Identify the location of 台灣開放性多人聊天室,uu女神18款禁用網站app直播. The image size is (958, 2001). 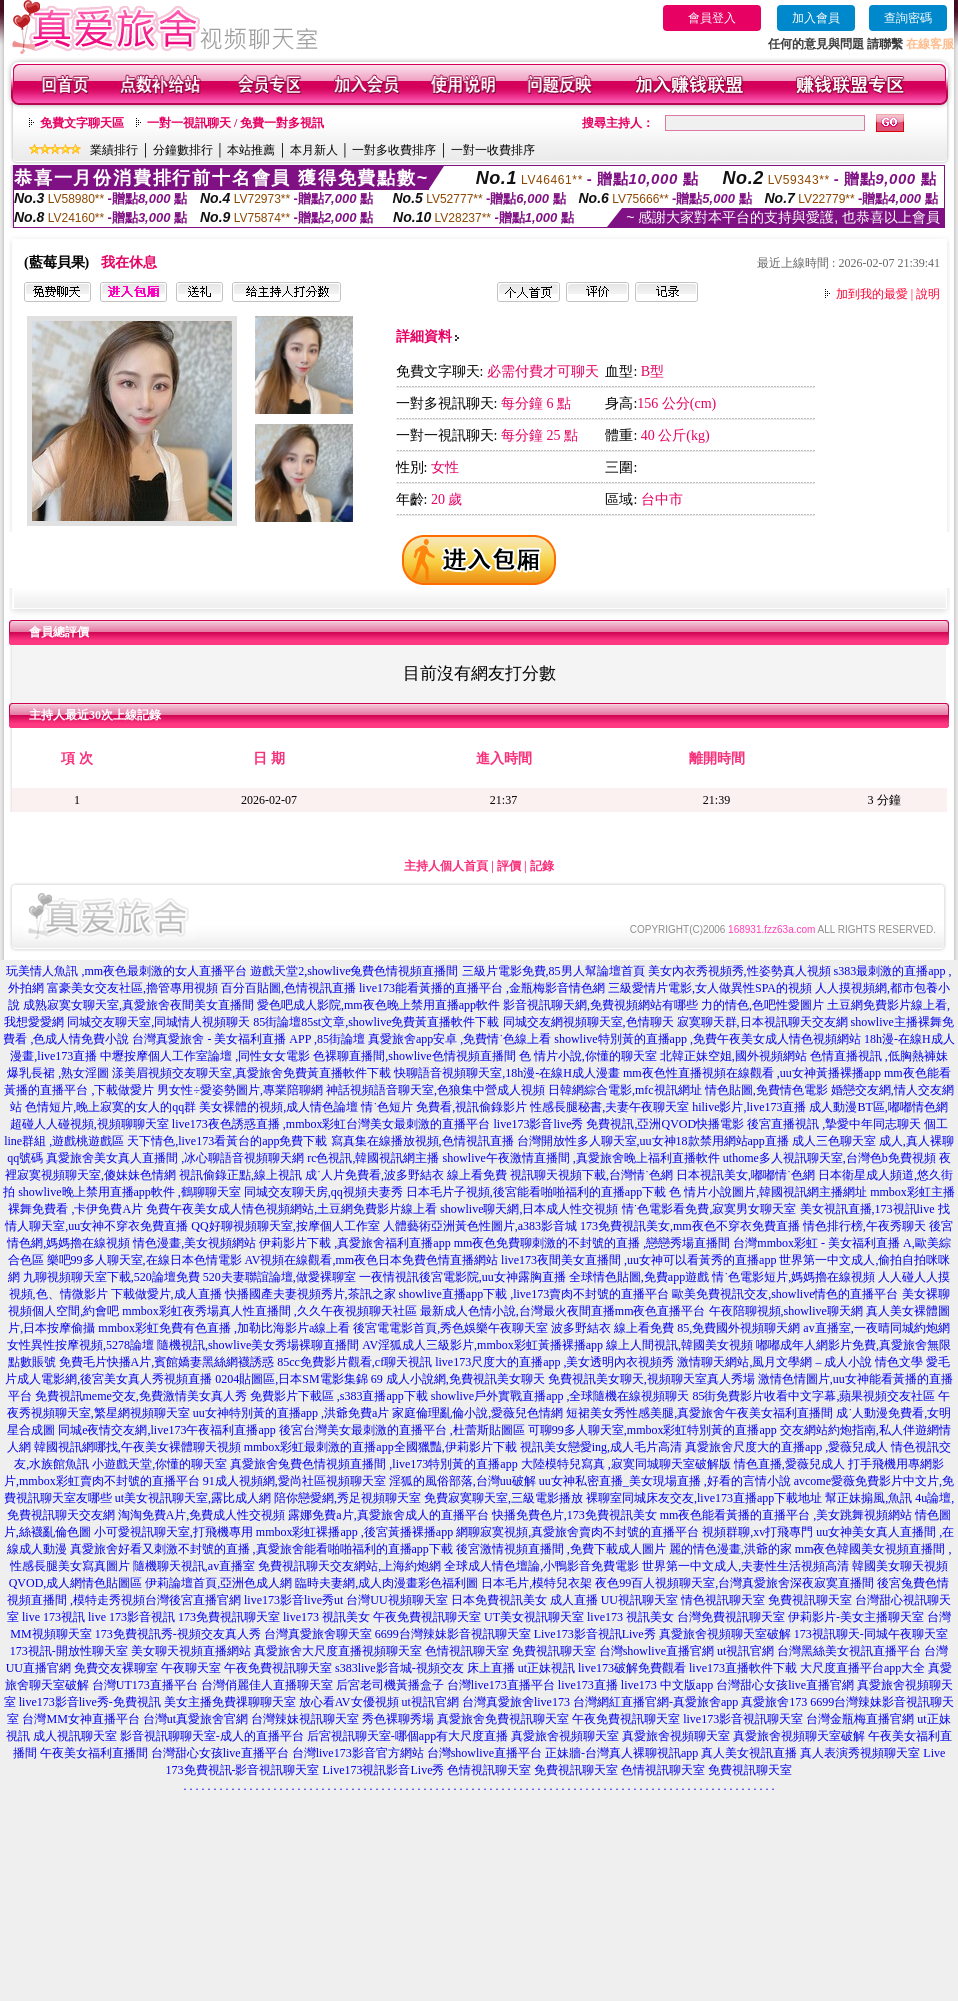
(653, 1141).